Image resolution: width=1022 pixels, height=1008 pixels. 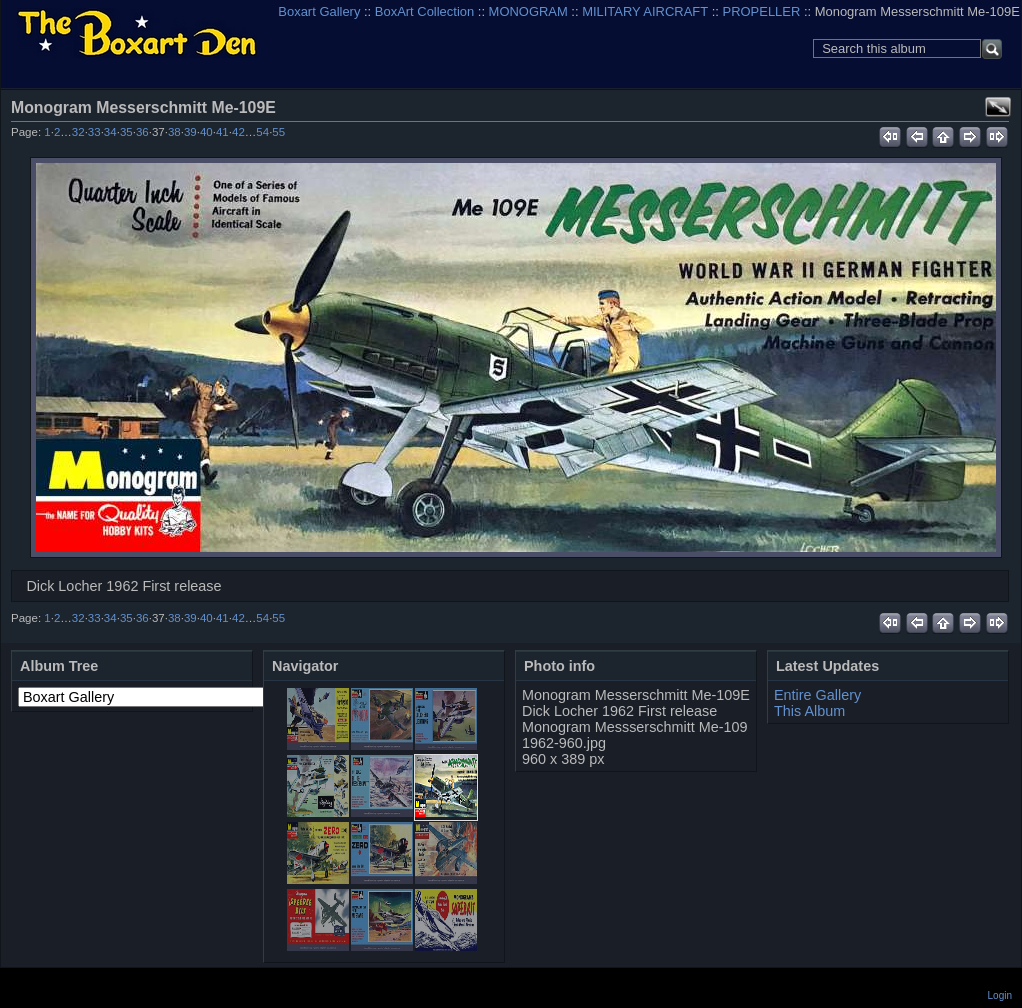 I want to click on MONOGRAM, so click(x=528, y=11).